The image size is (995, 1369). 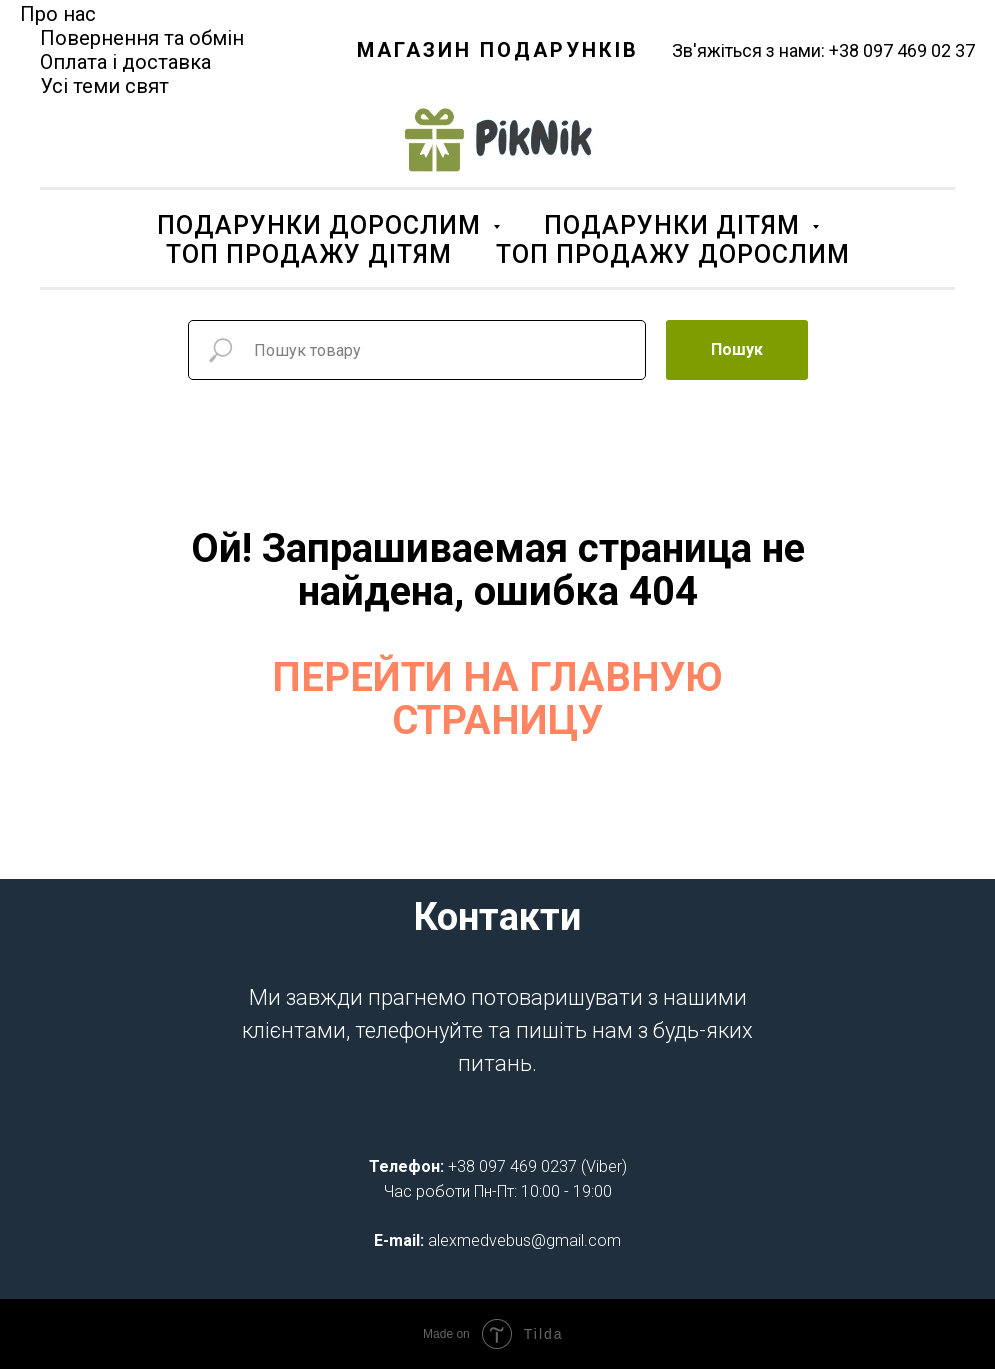 I want to click on Усі теми свят, so click(x=104, y=86).